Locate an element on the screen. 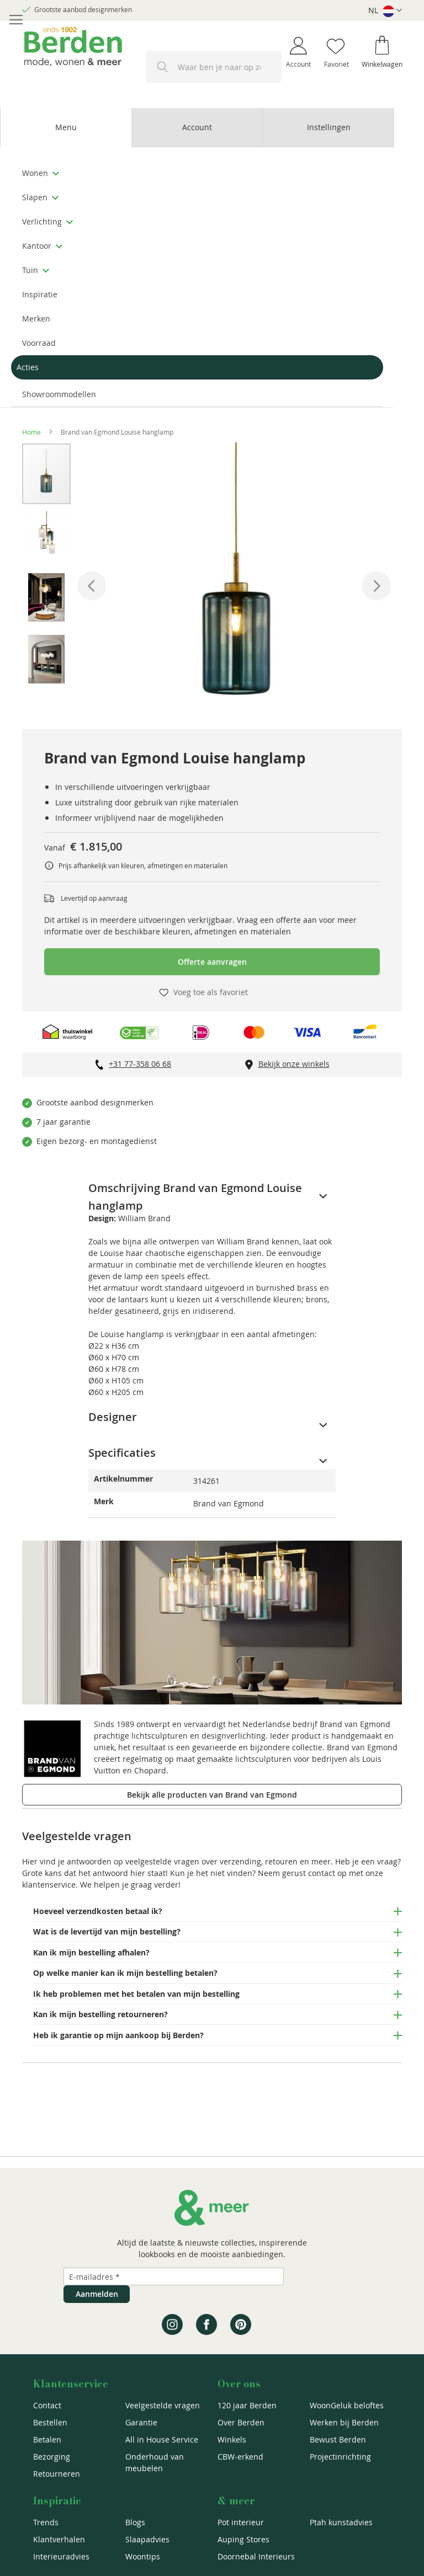  Pot interieur is located at coordinates (241, 2522).